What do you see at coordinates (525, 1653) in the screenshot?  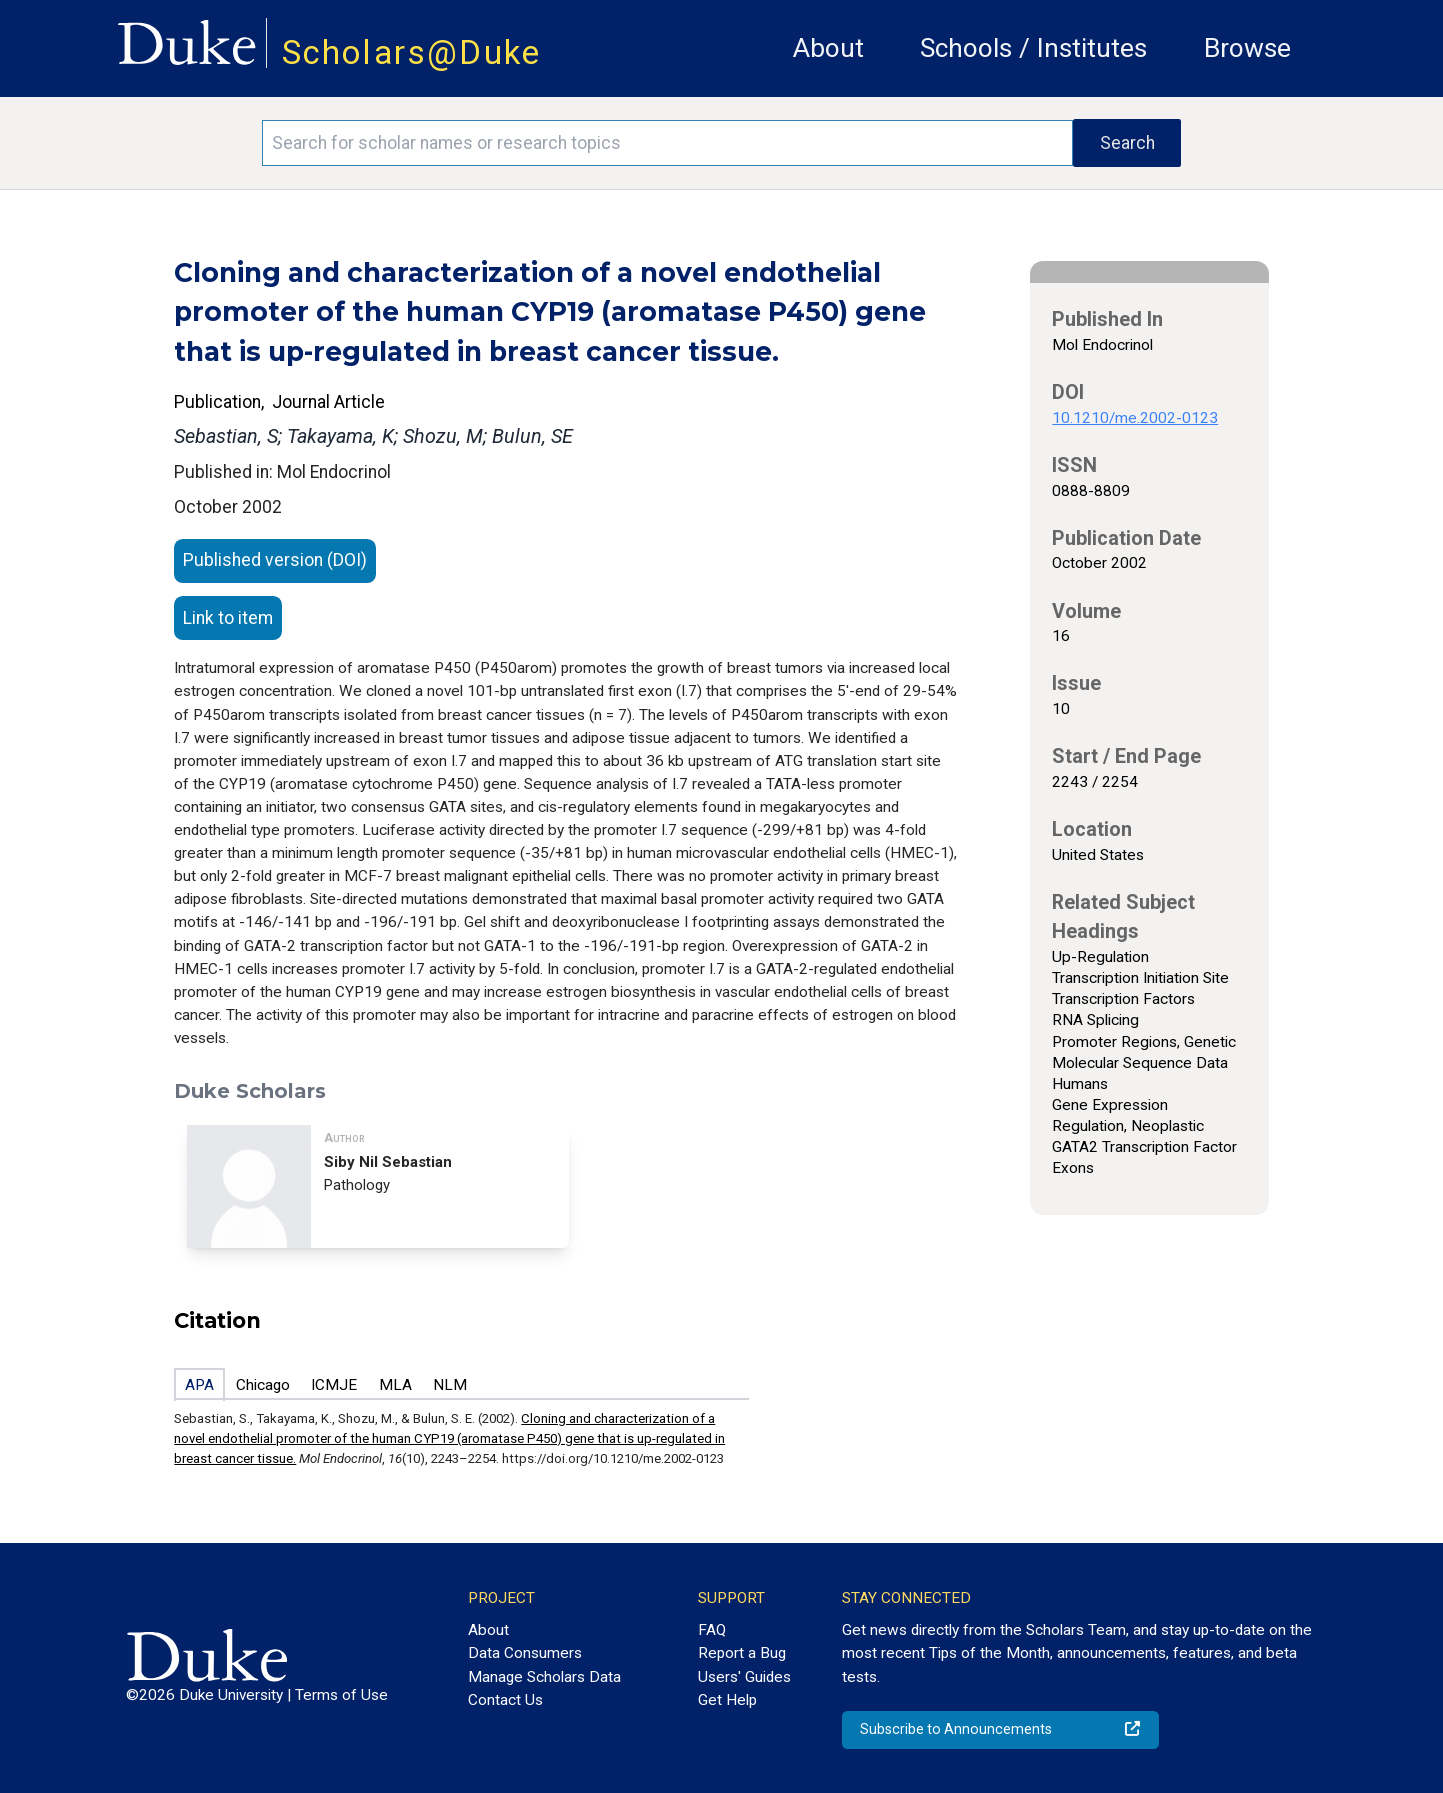 I see `Data Consumers` at bounding box center [525, 1653].